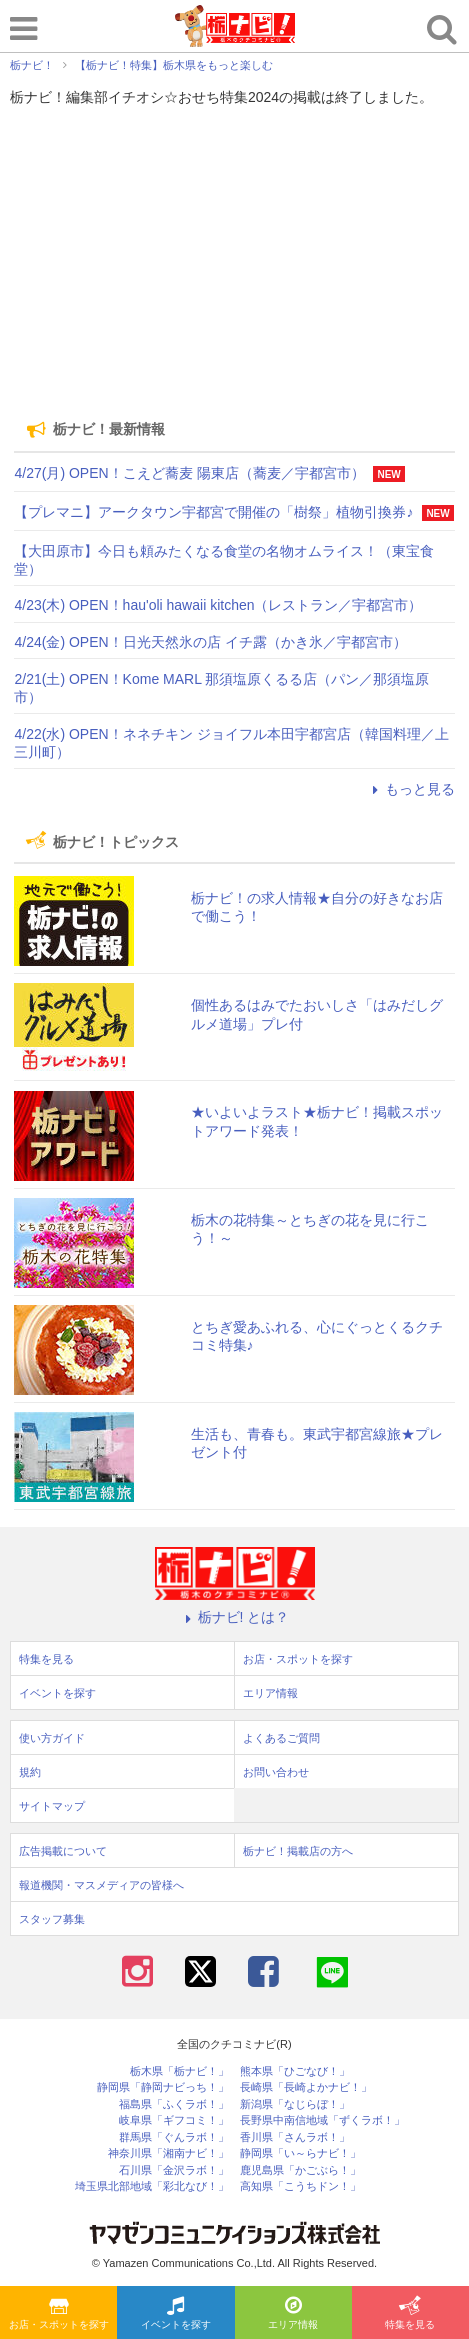  I want to click on 高知県「こうちドン！」, so click(300, 2186).